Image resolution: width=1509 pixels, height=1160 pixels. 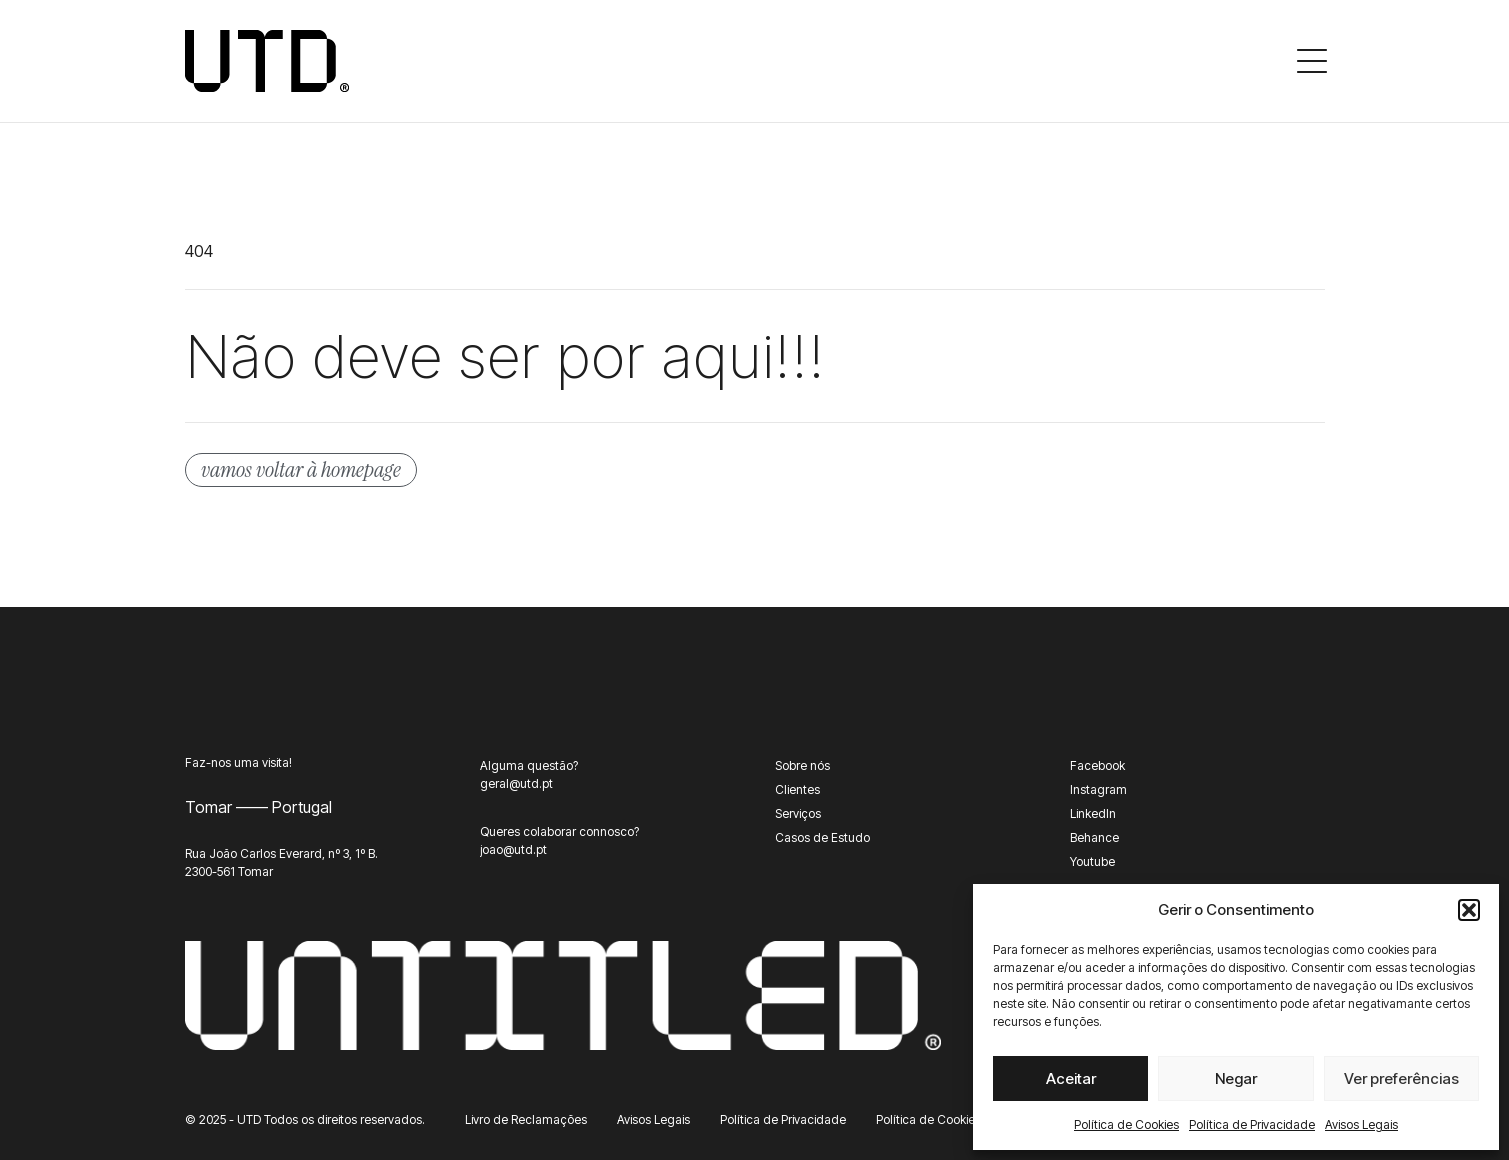 What do you see at coordinates (526, 1119) in the screenshot?
I see `Livro de Reclamações` at bounding box center [526, 1119].